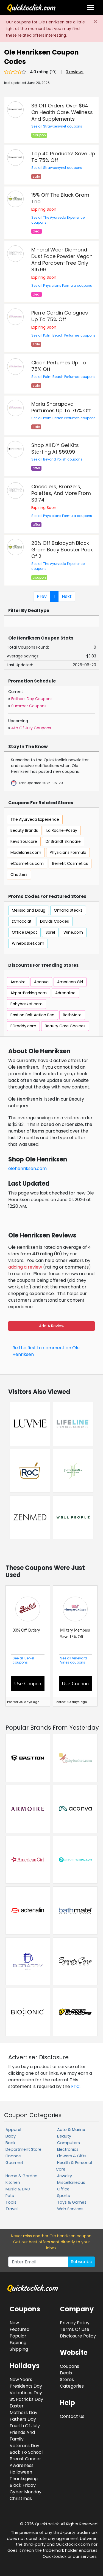 The image size is (103, 2576). Describe the element at coordinates (64, 2136) in the screenshot. I see `Beauty` at that location.